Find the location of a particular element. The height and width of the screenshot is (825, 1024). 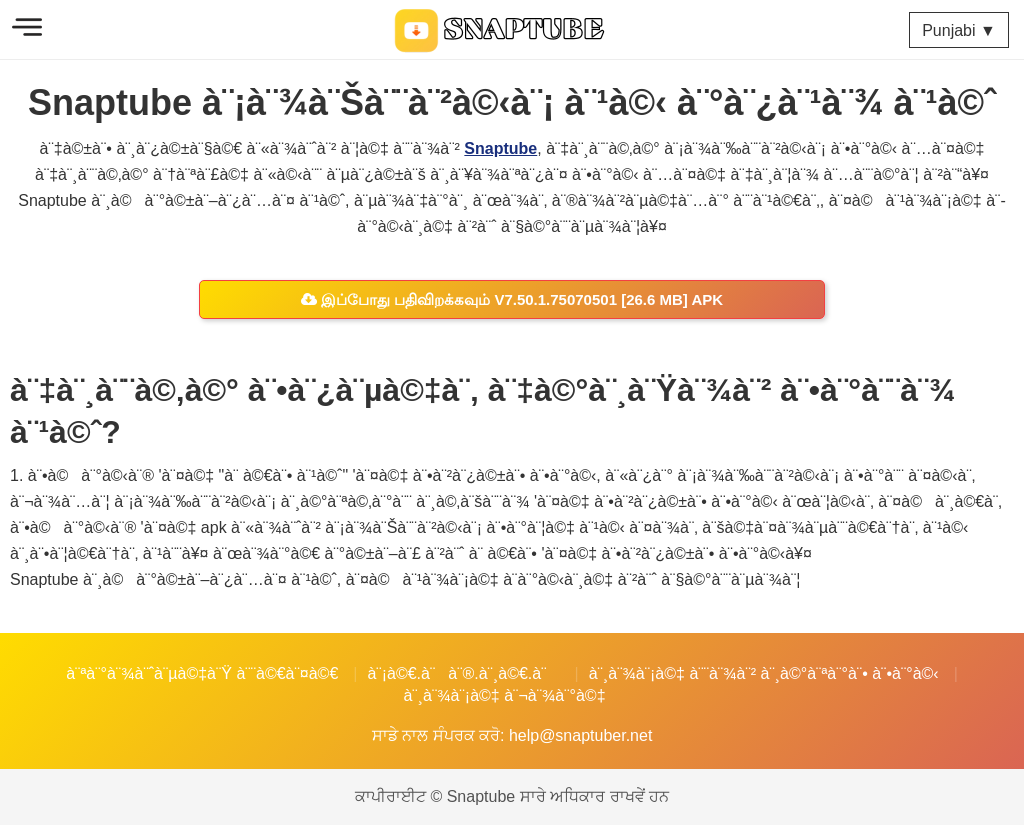

à¨¸à¨¾à¨¡à©‡ à¨¬à¨¾à¨°à©‡ is located at coordinates (504, 695).